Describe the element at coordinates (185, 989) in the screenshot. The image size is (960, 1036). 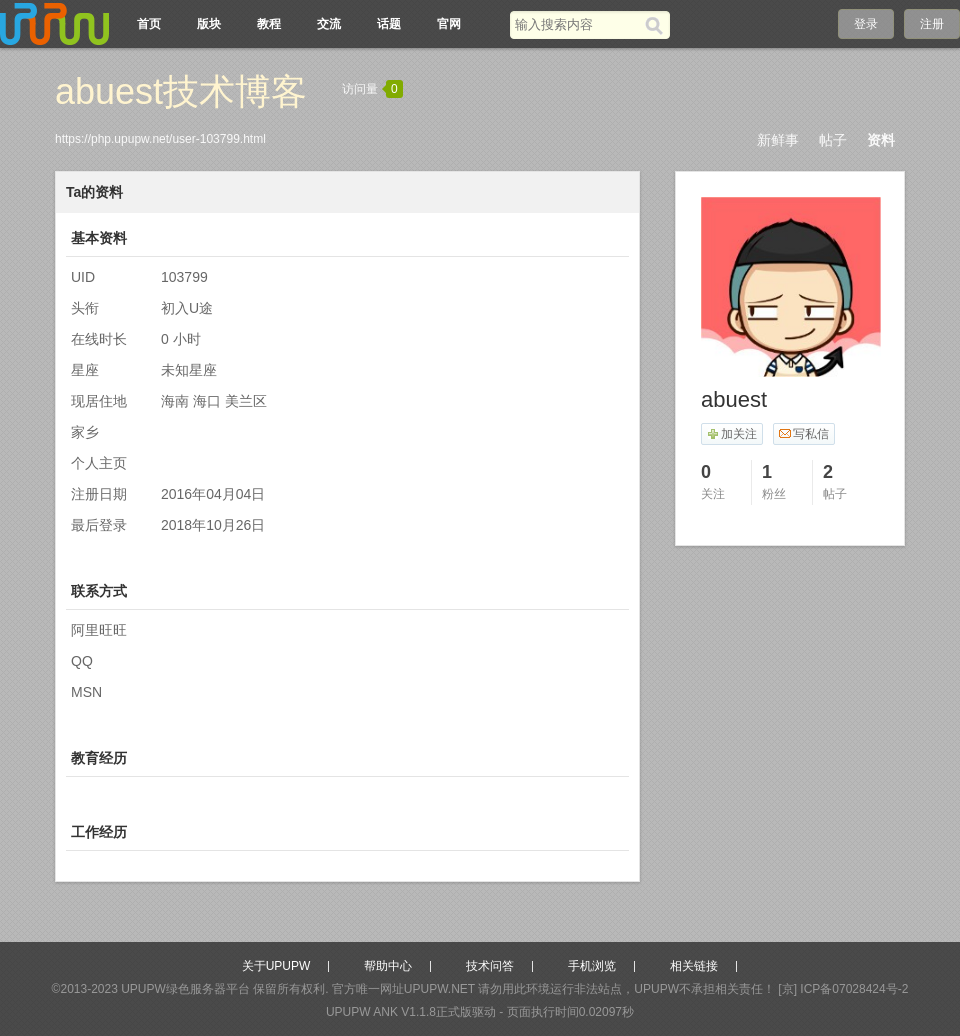
I see `UPUPW绿色服务器平台` at that location.